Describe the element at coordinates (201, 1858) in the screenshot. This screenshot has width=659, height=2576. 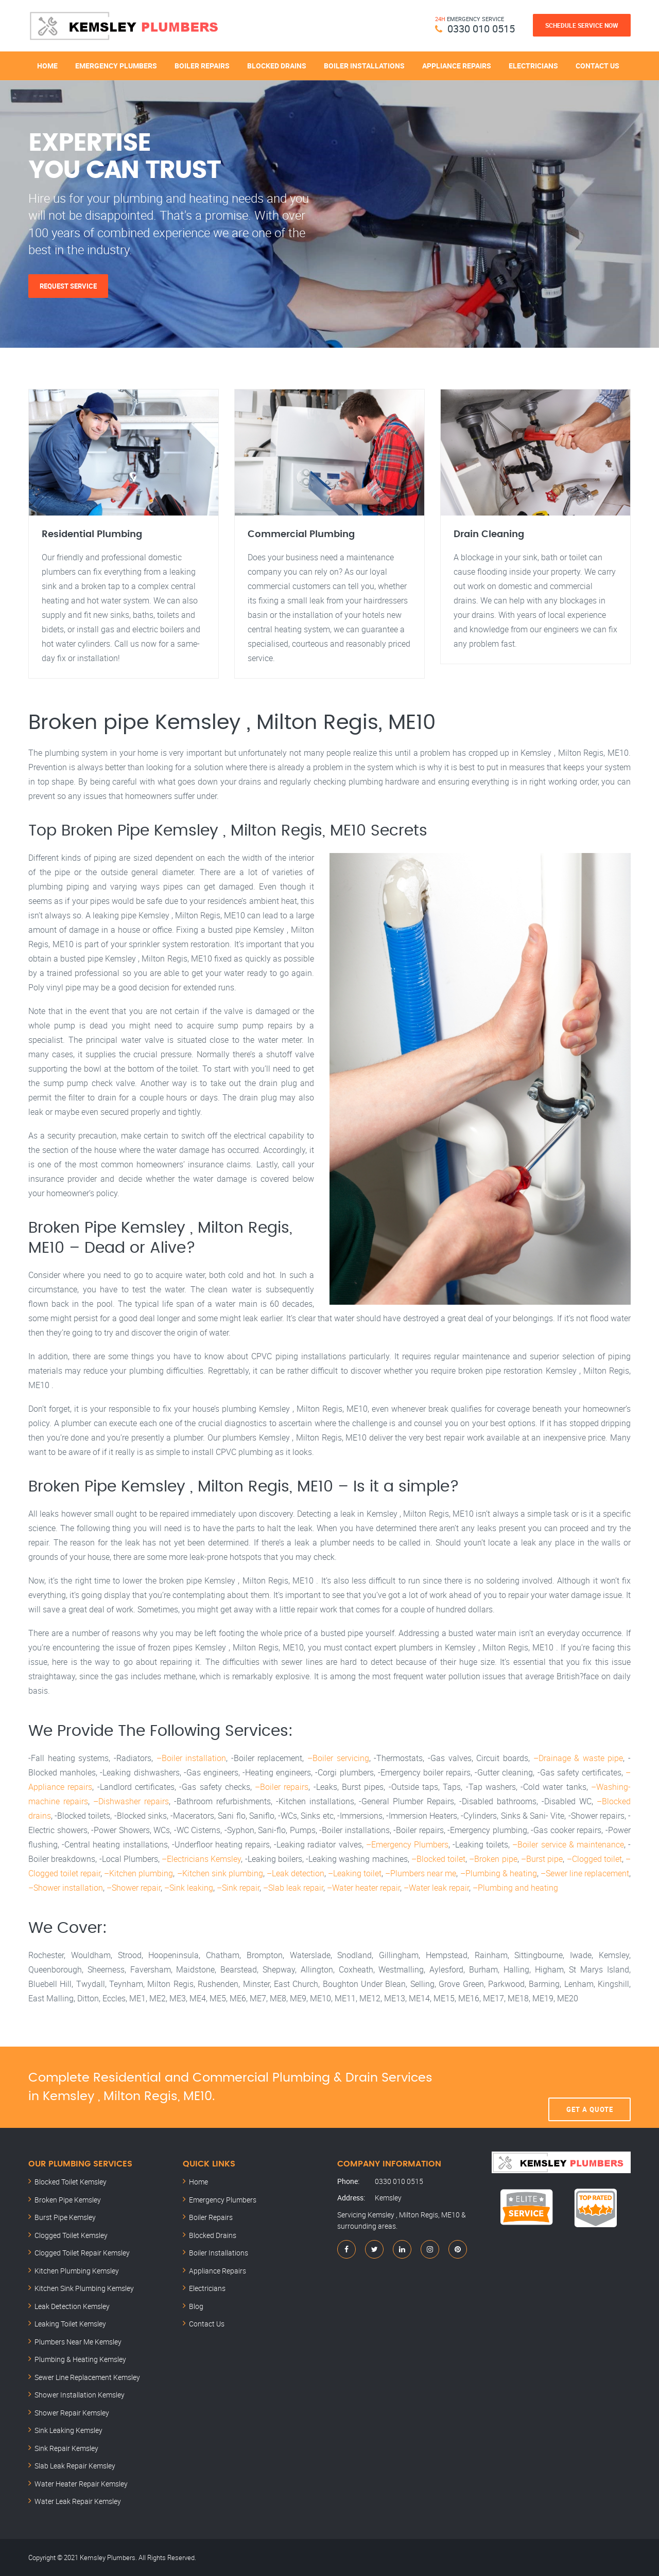
I see `–Electricians Kemsley` at that location.